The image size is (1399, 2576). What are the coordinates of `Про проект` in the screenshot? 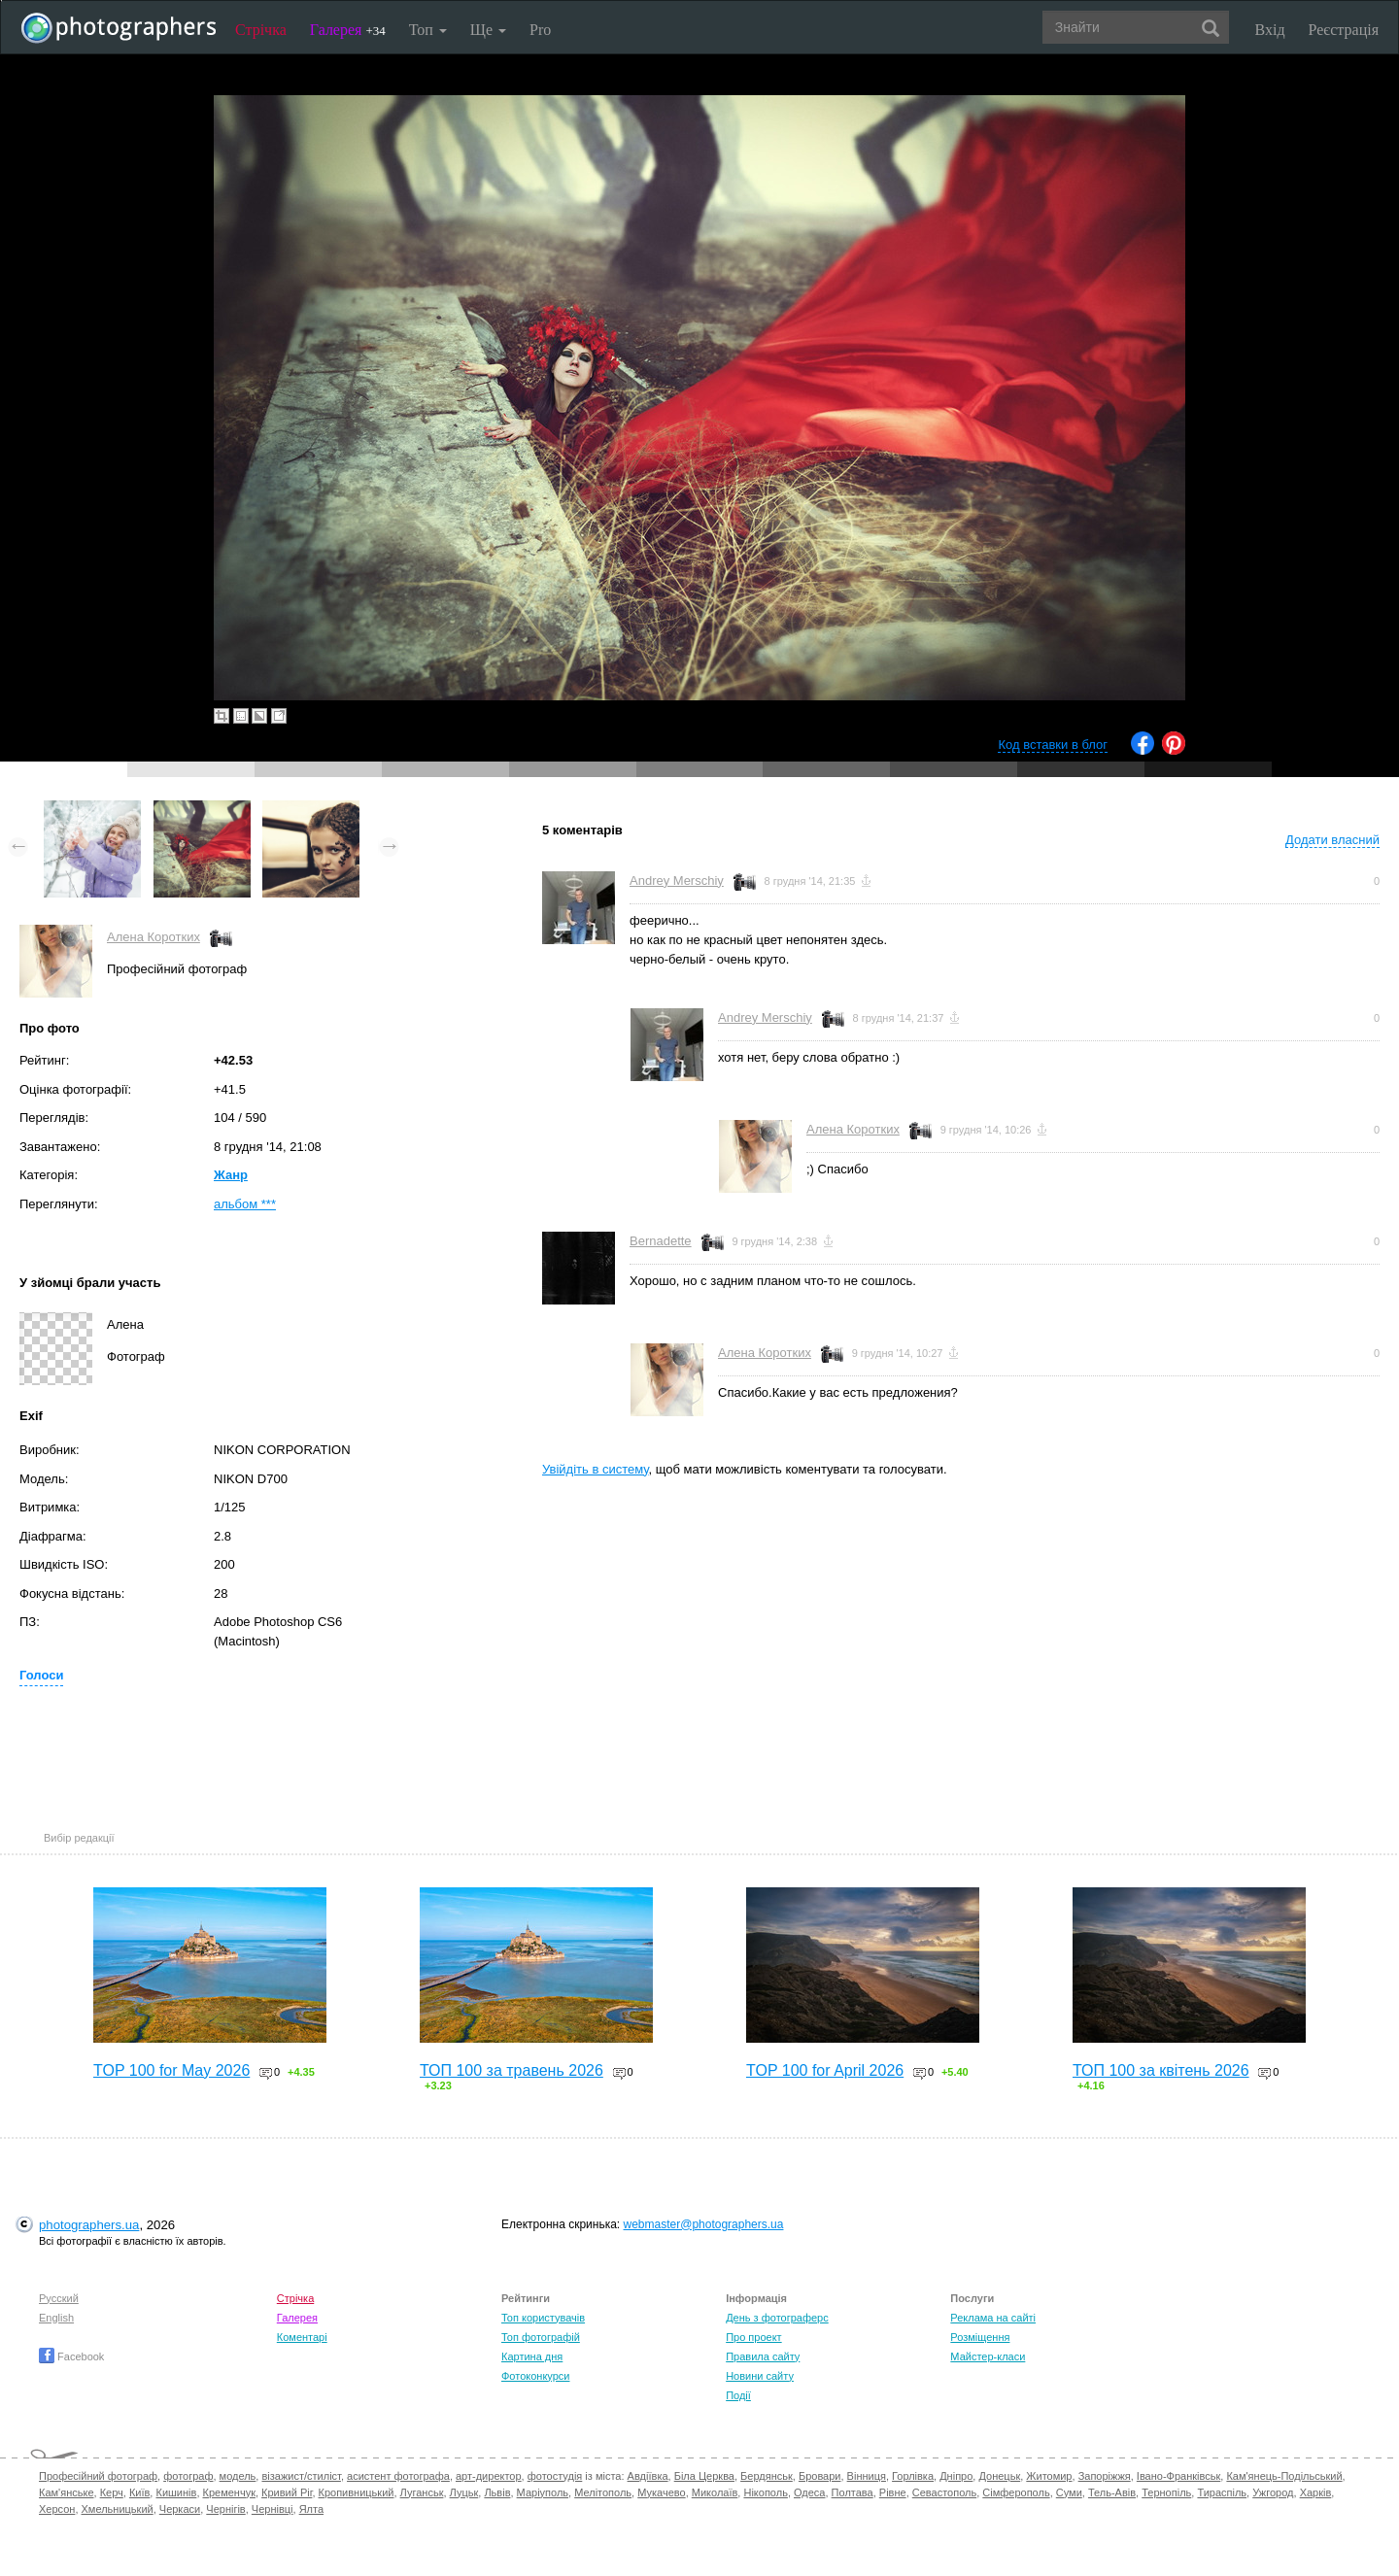 It's located at (753, 2337).